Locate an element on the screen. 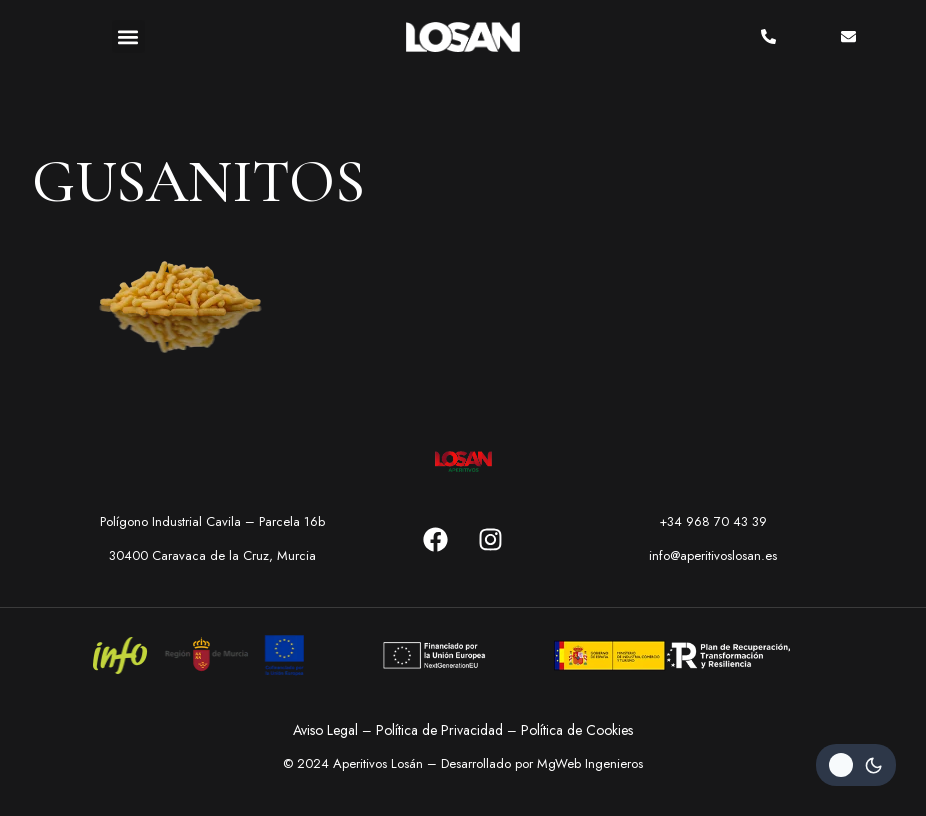  Aviso Legal is located at coordinates (325, 730).